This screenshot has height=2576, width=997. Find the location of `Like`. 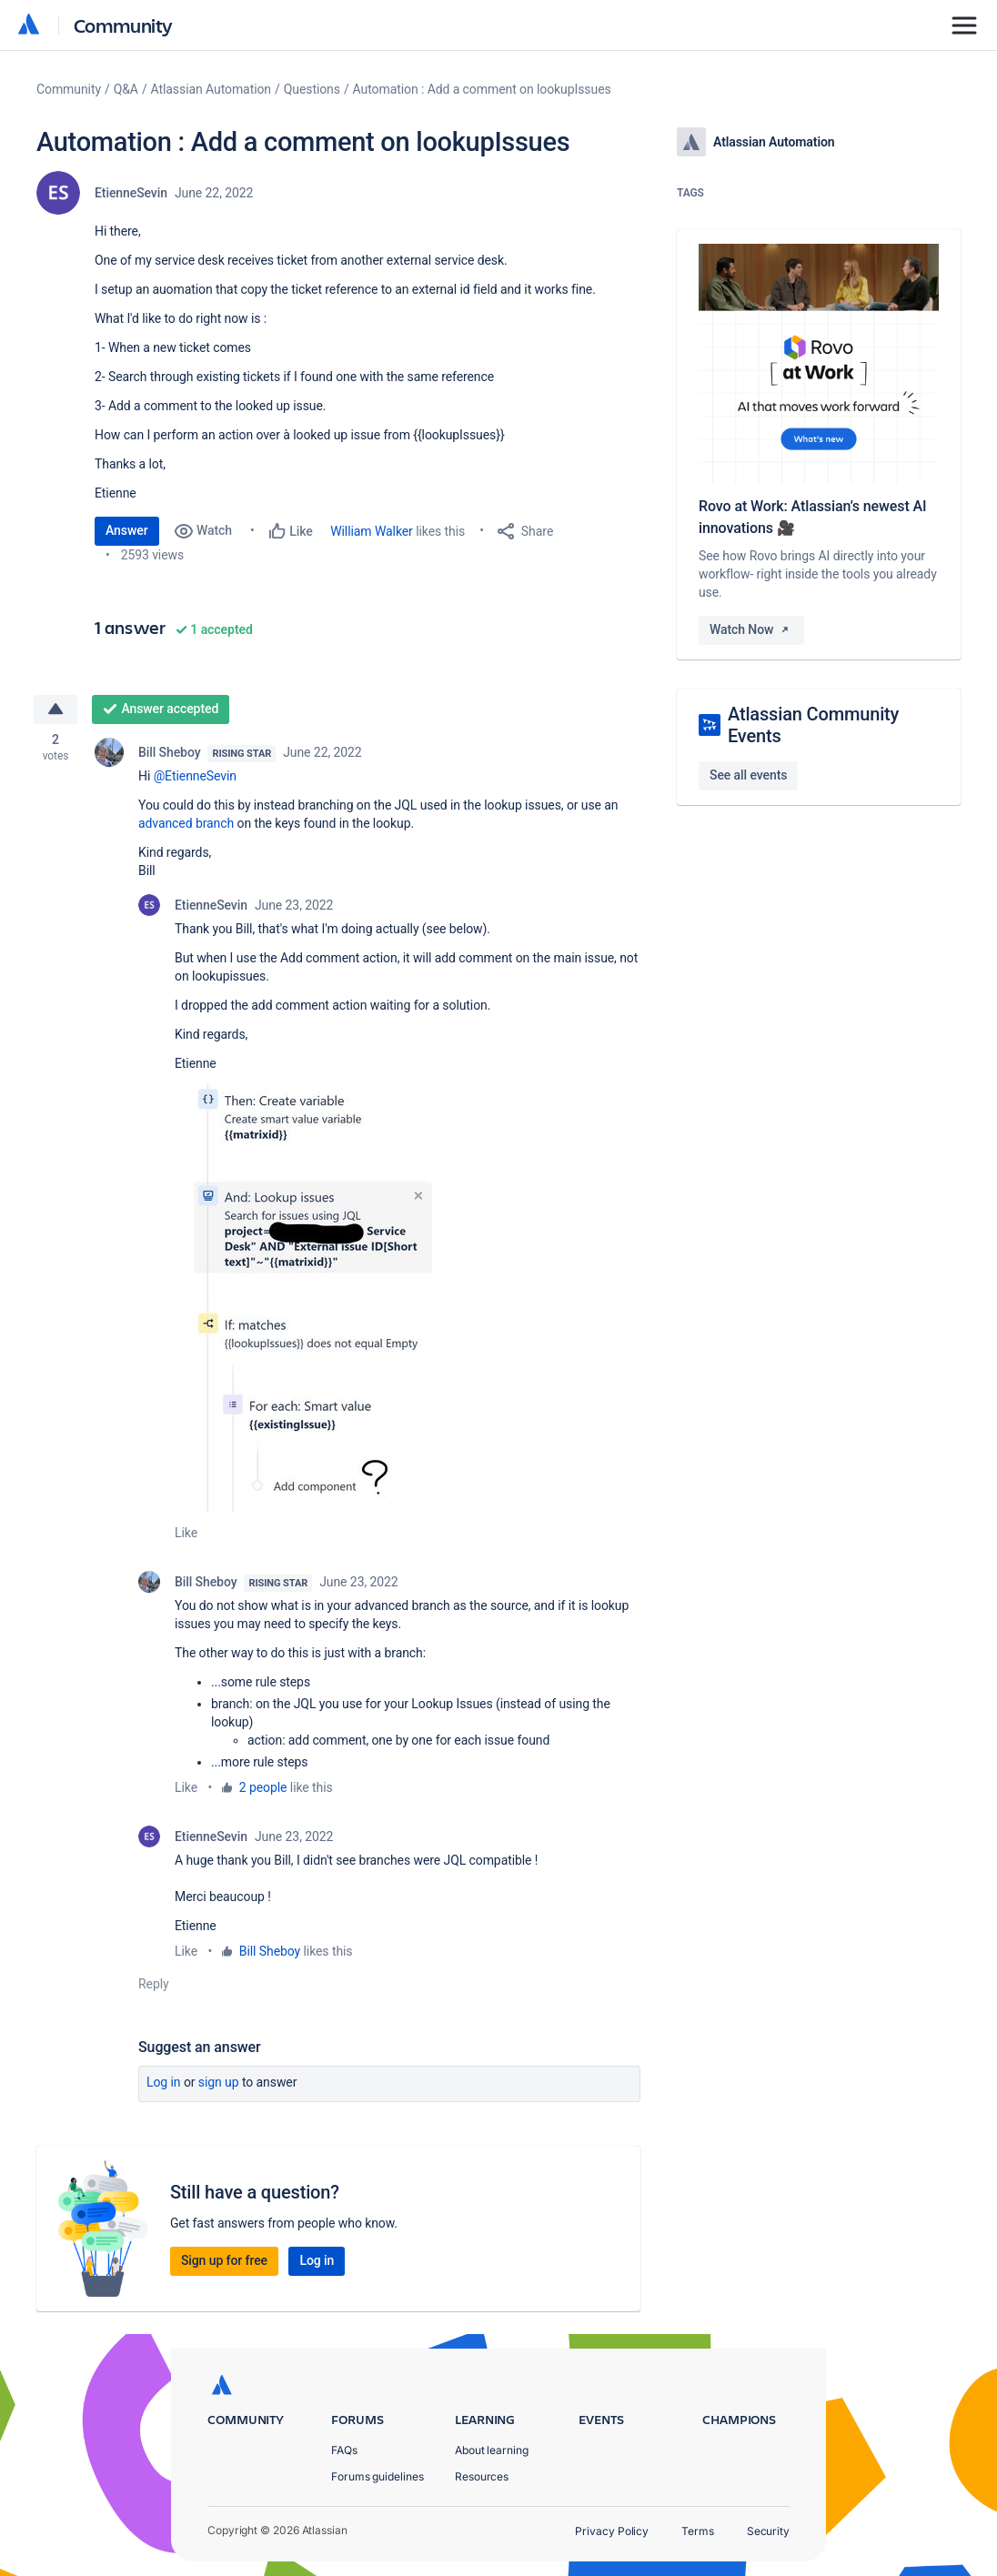

Like is located at coordinates (186, 1533).